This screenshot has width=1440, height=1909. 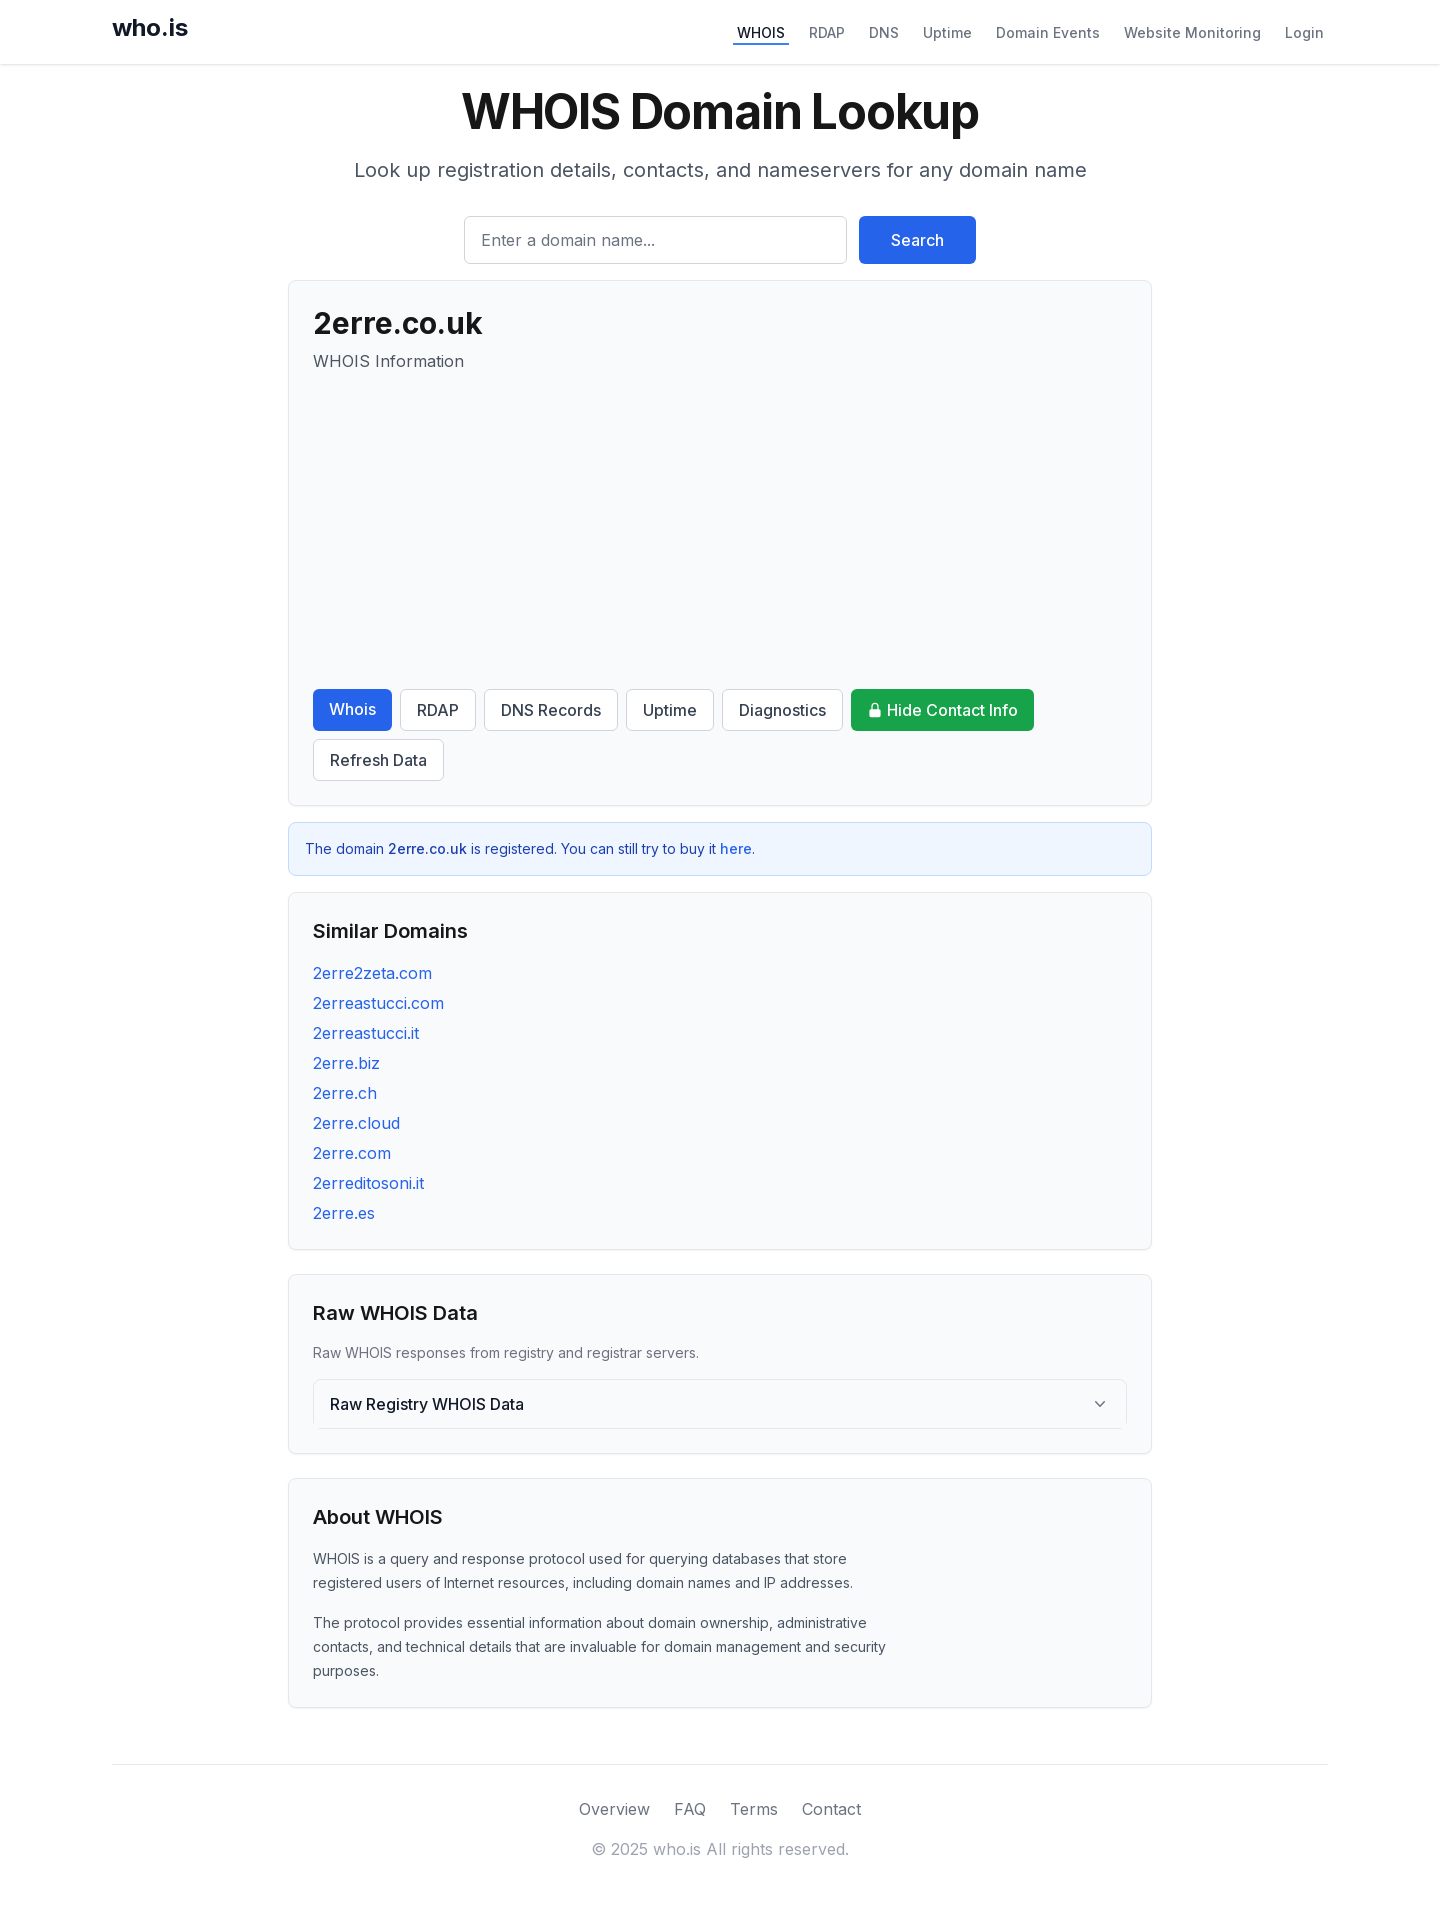 I want to click on Diagnostics, so click(x=782, y=710).